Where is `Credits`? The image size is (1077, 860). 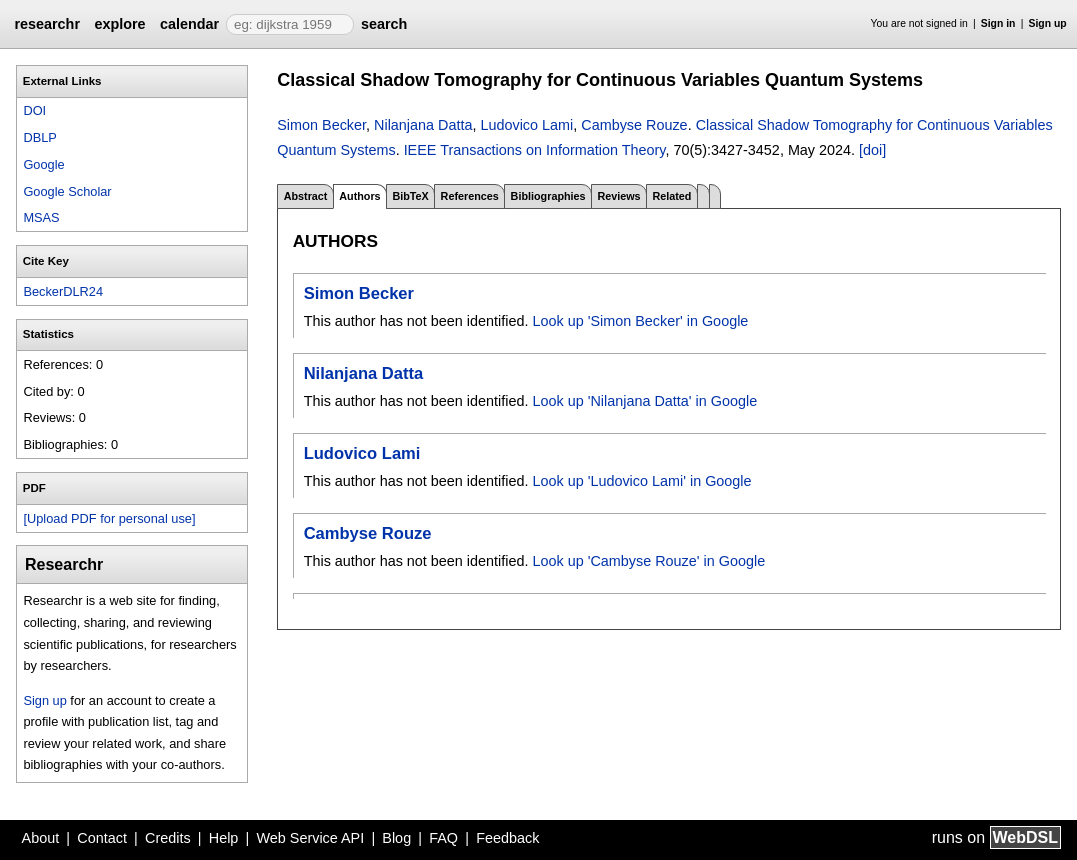 Credits is located at coordinates (168, 838).